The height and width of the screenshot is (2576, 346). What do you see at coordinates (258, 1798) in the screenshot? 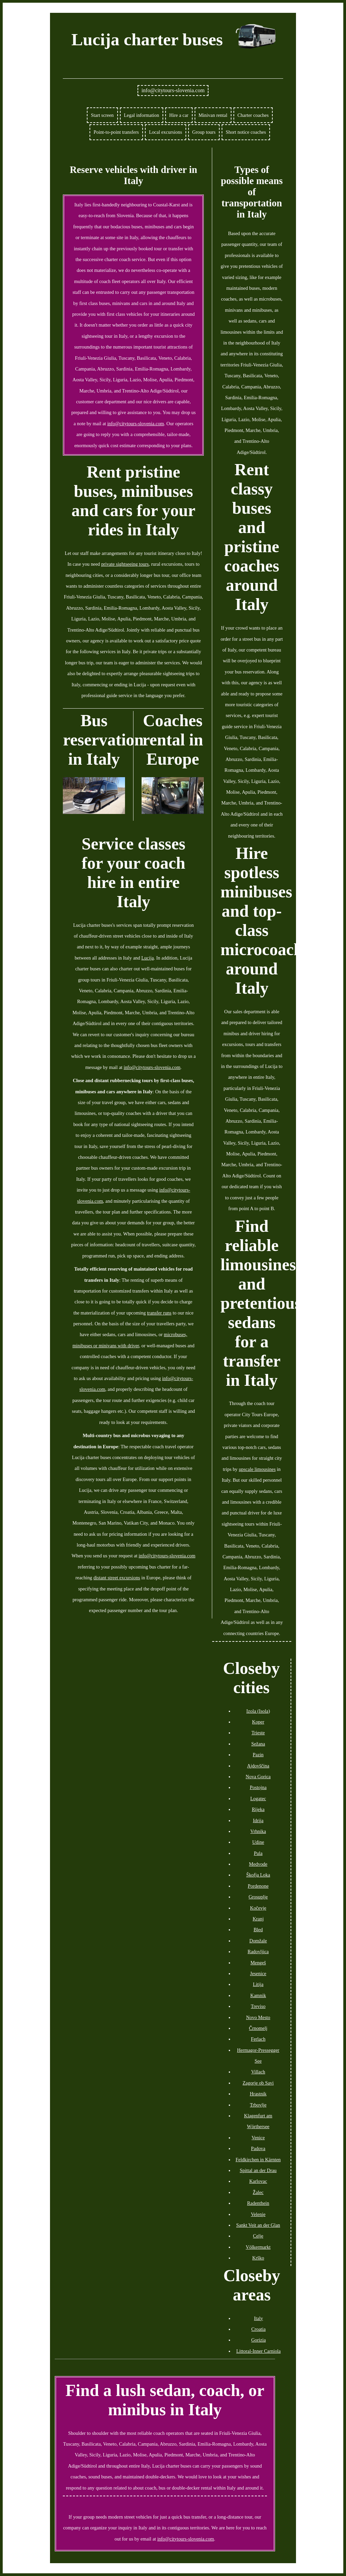
I see `Logatec` at bounding box center [258, 1798].